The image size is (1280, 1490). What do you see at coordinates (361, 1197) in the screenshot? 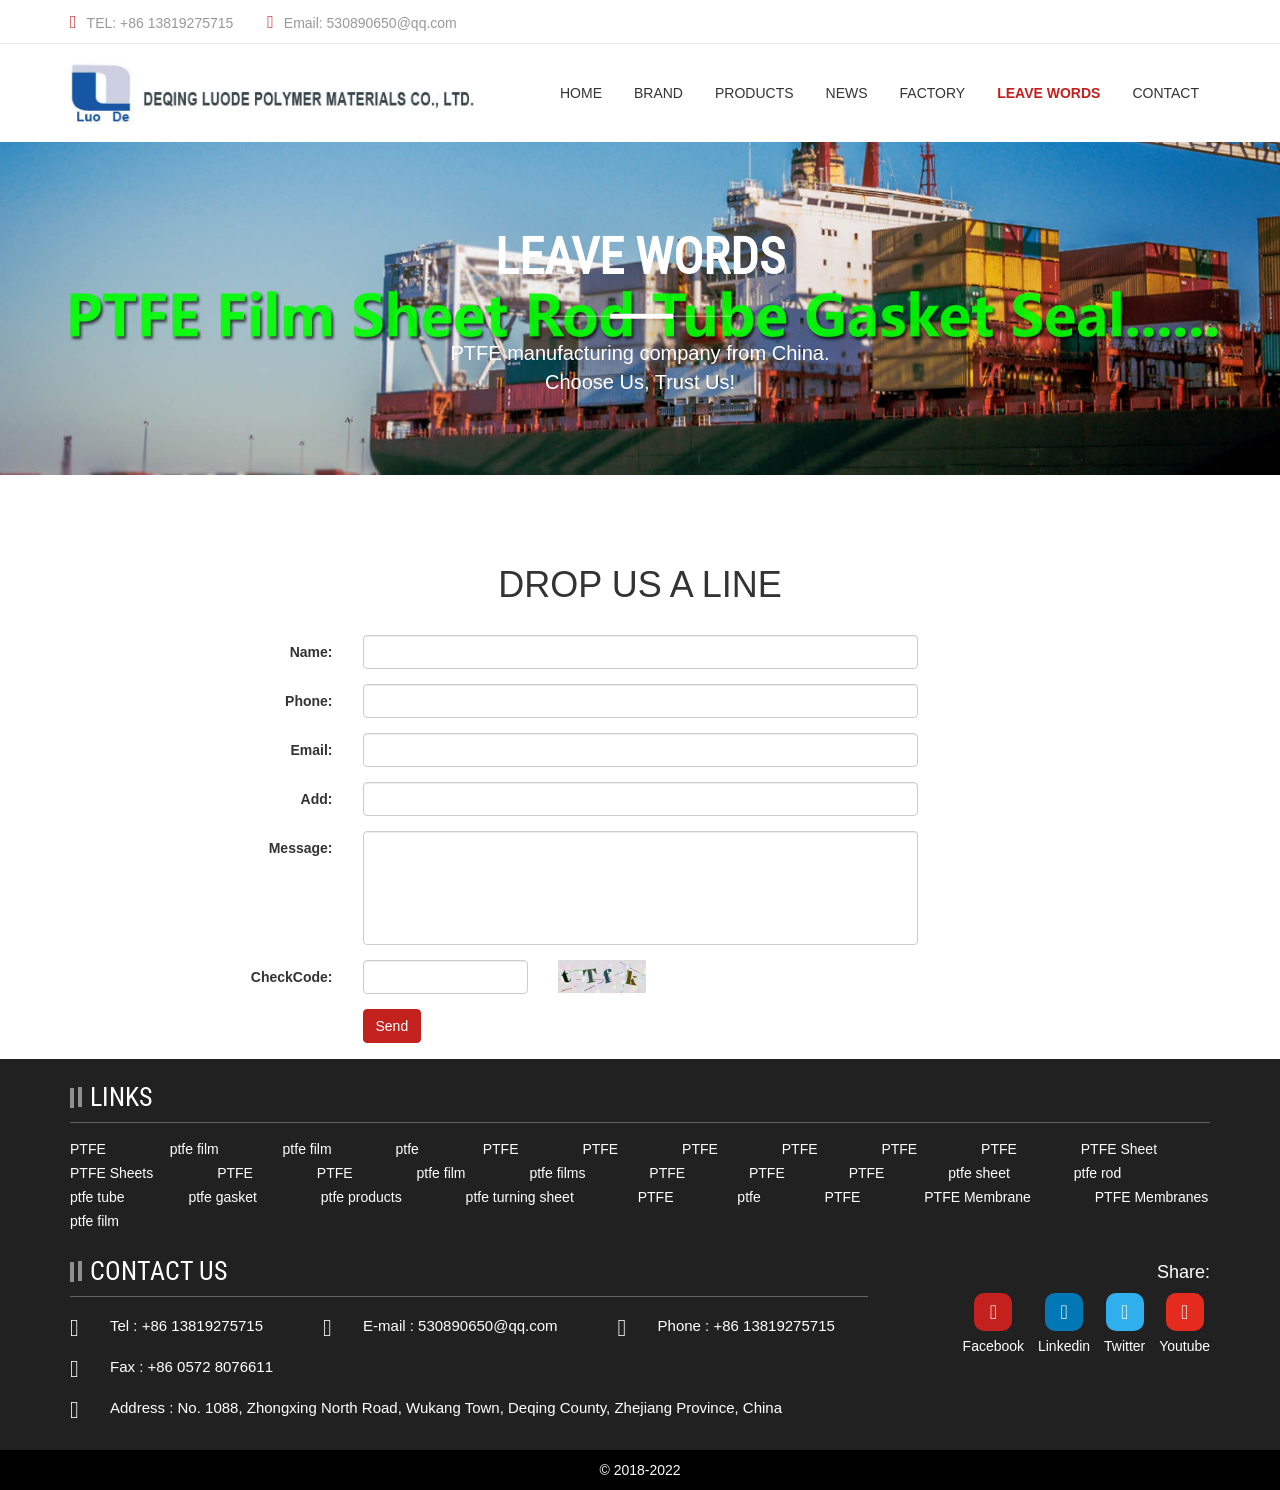
I see `ptfe products` at bounding box center [361, 1197].